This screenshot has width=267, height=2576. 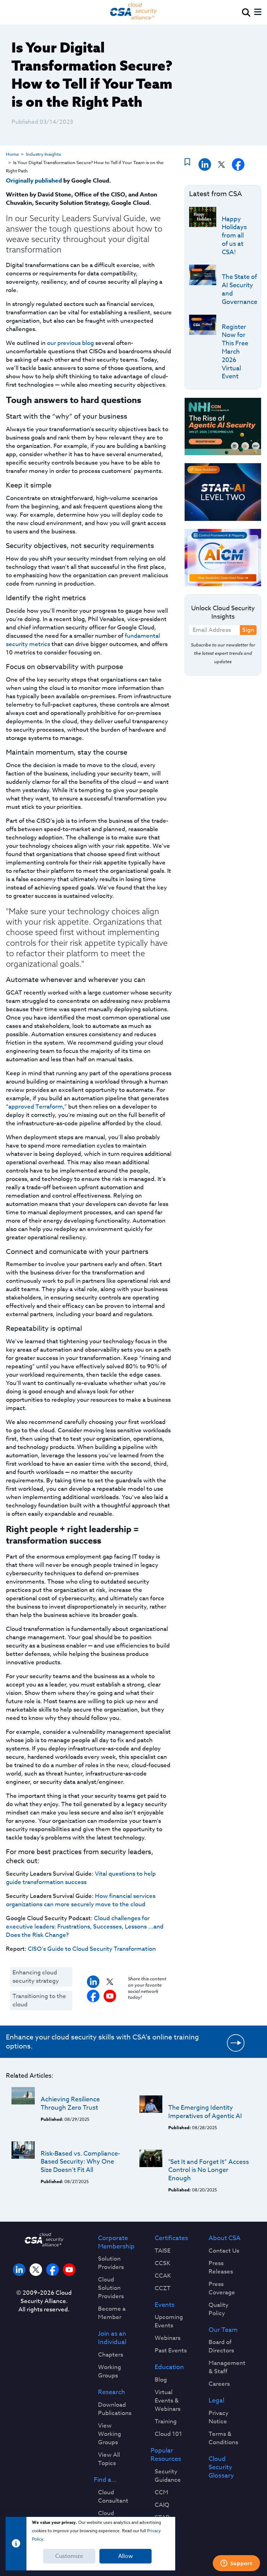 I want to click on Privacy Notice, so click(x=218, y=2417).